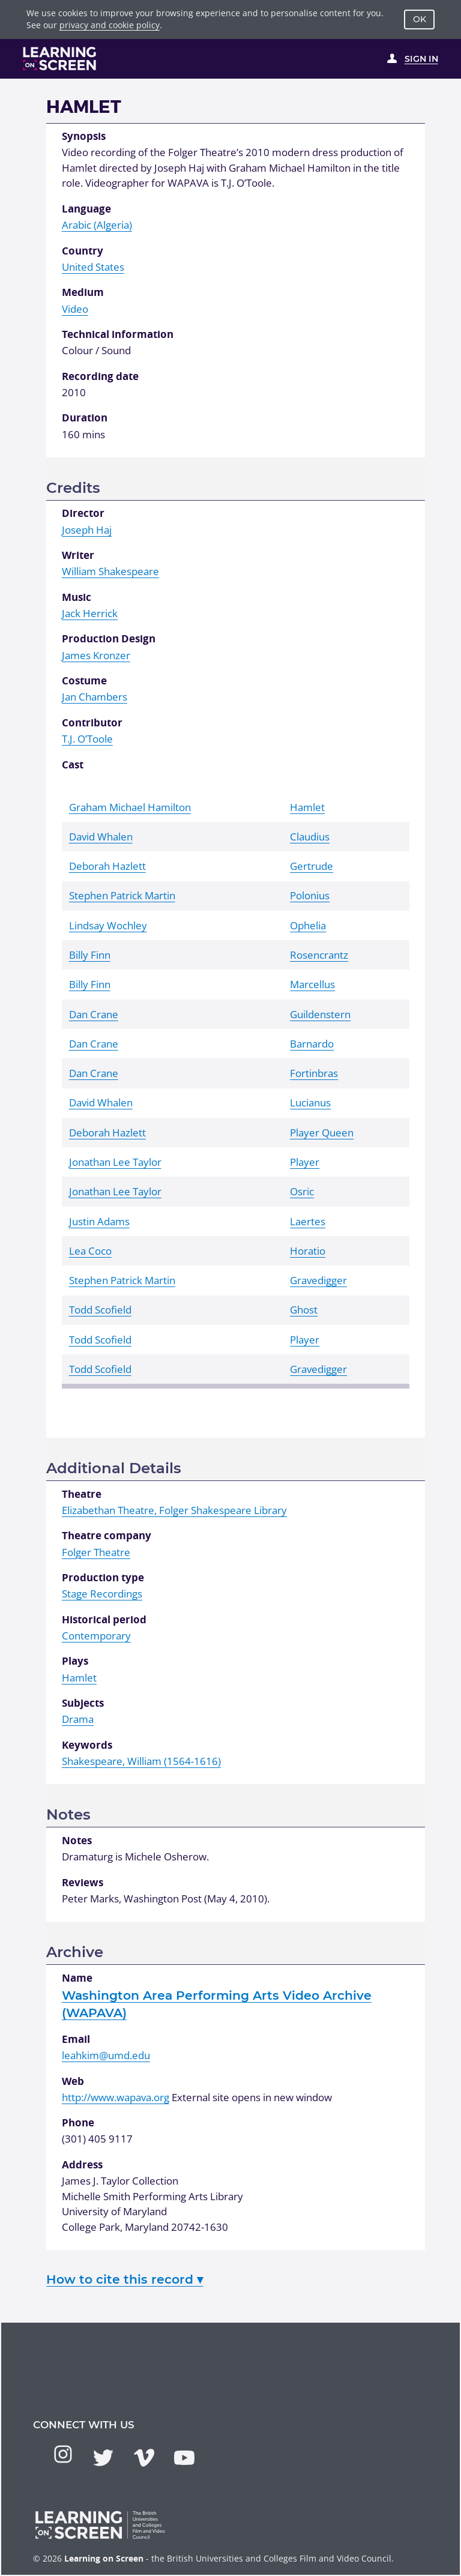 The height and width of the screenshot is (2576, 461). I want to click on Todd Scofield, so click(100, 1310).